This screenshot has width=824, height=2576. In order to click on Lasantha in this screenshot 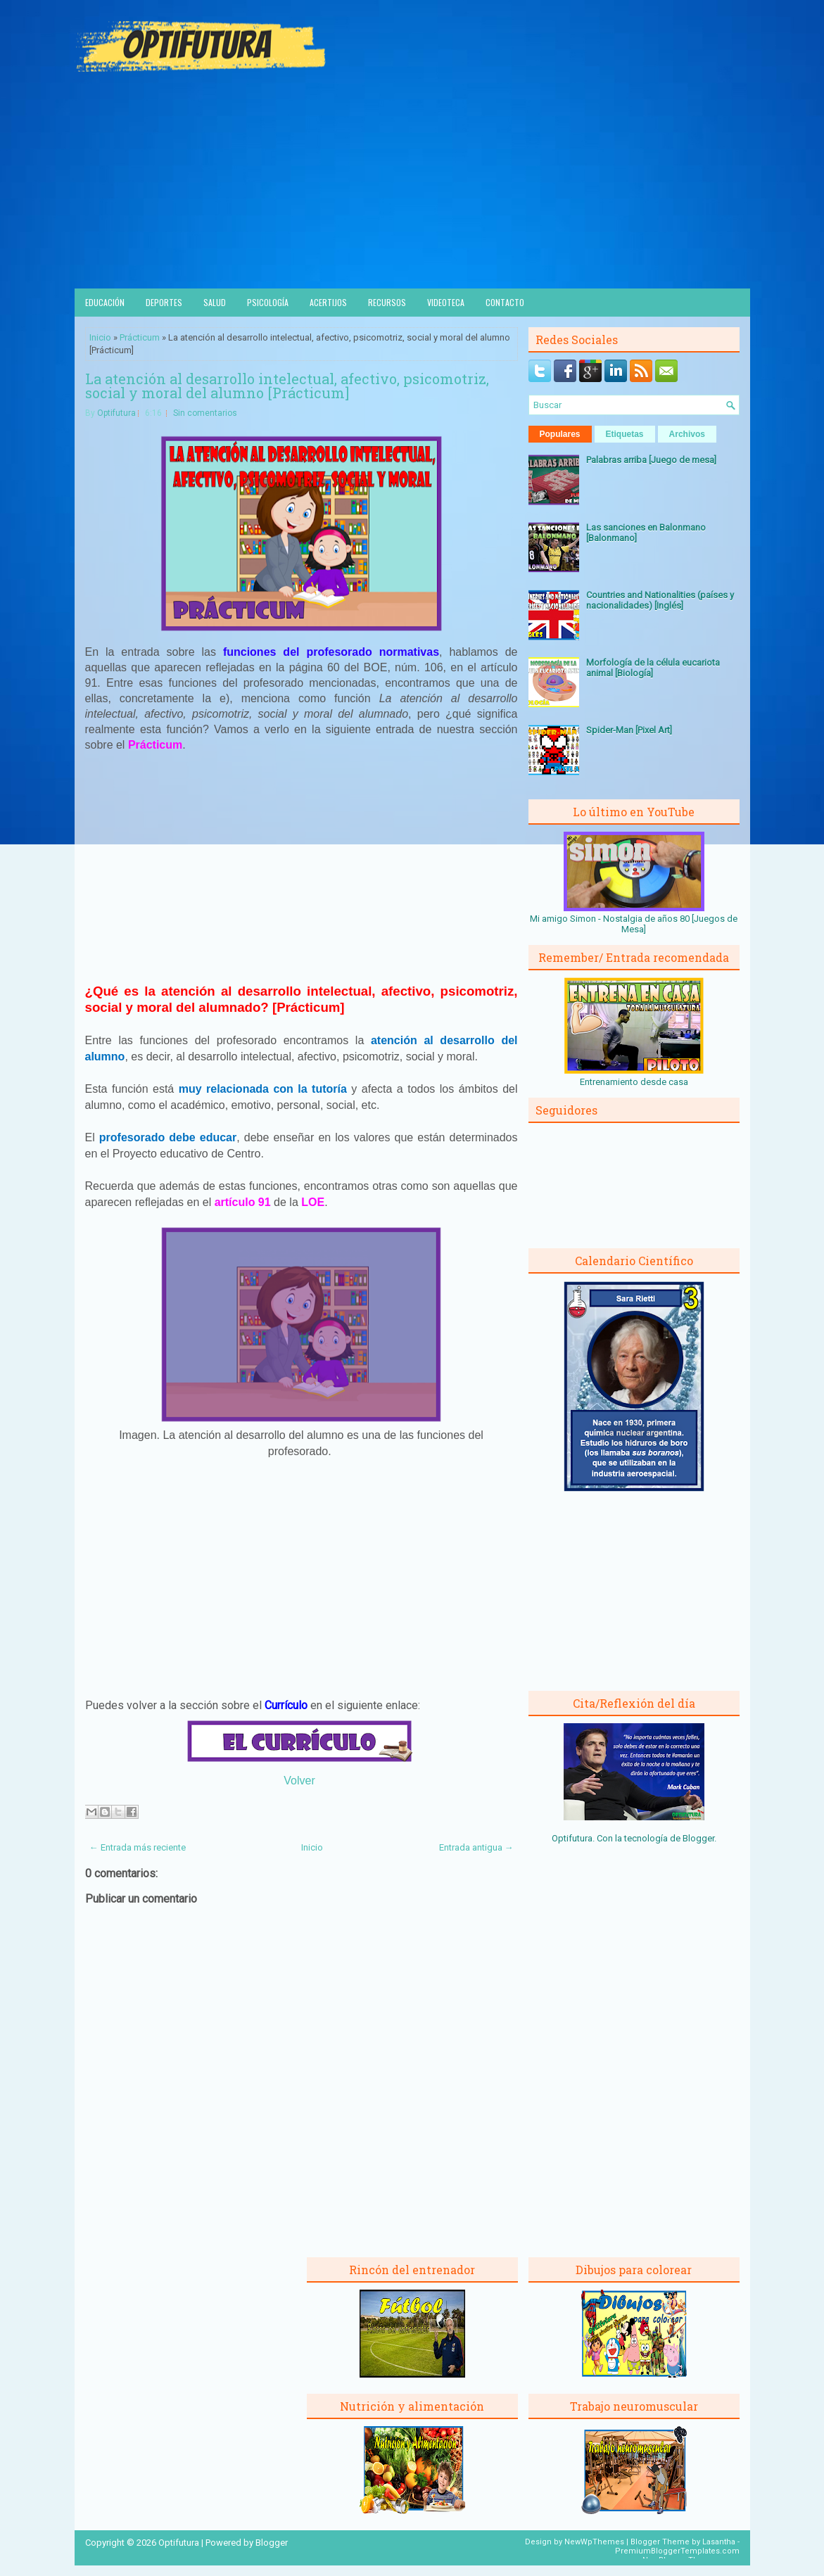, I will do `click(718, 2541)`.